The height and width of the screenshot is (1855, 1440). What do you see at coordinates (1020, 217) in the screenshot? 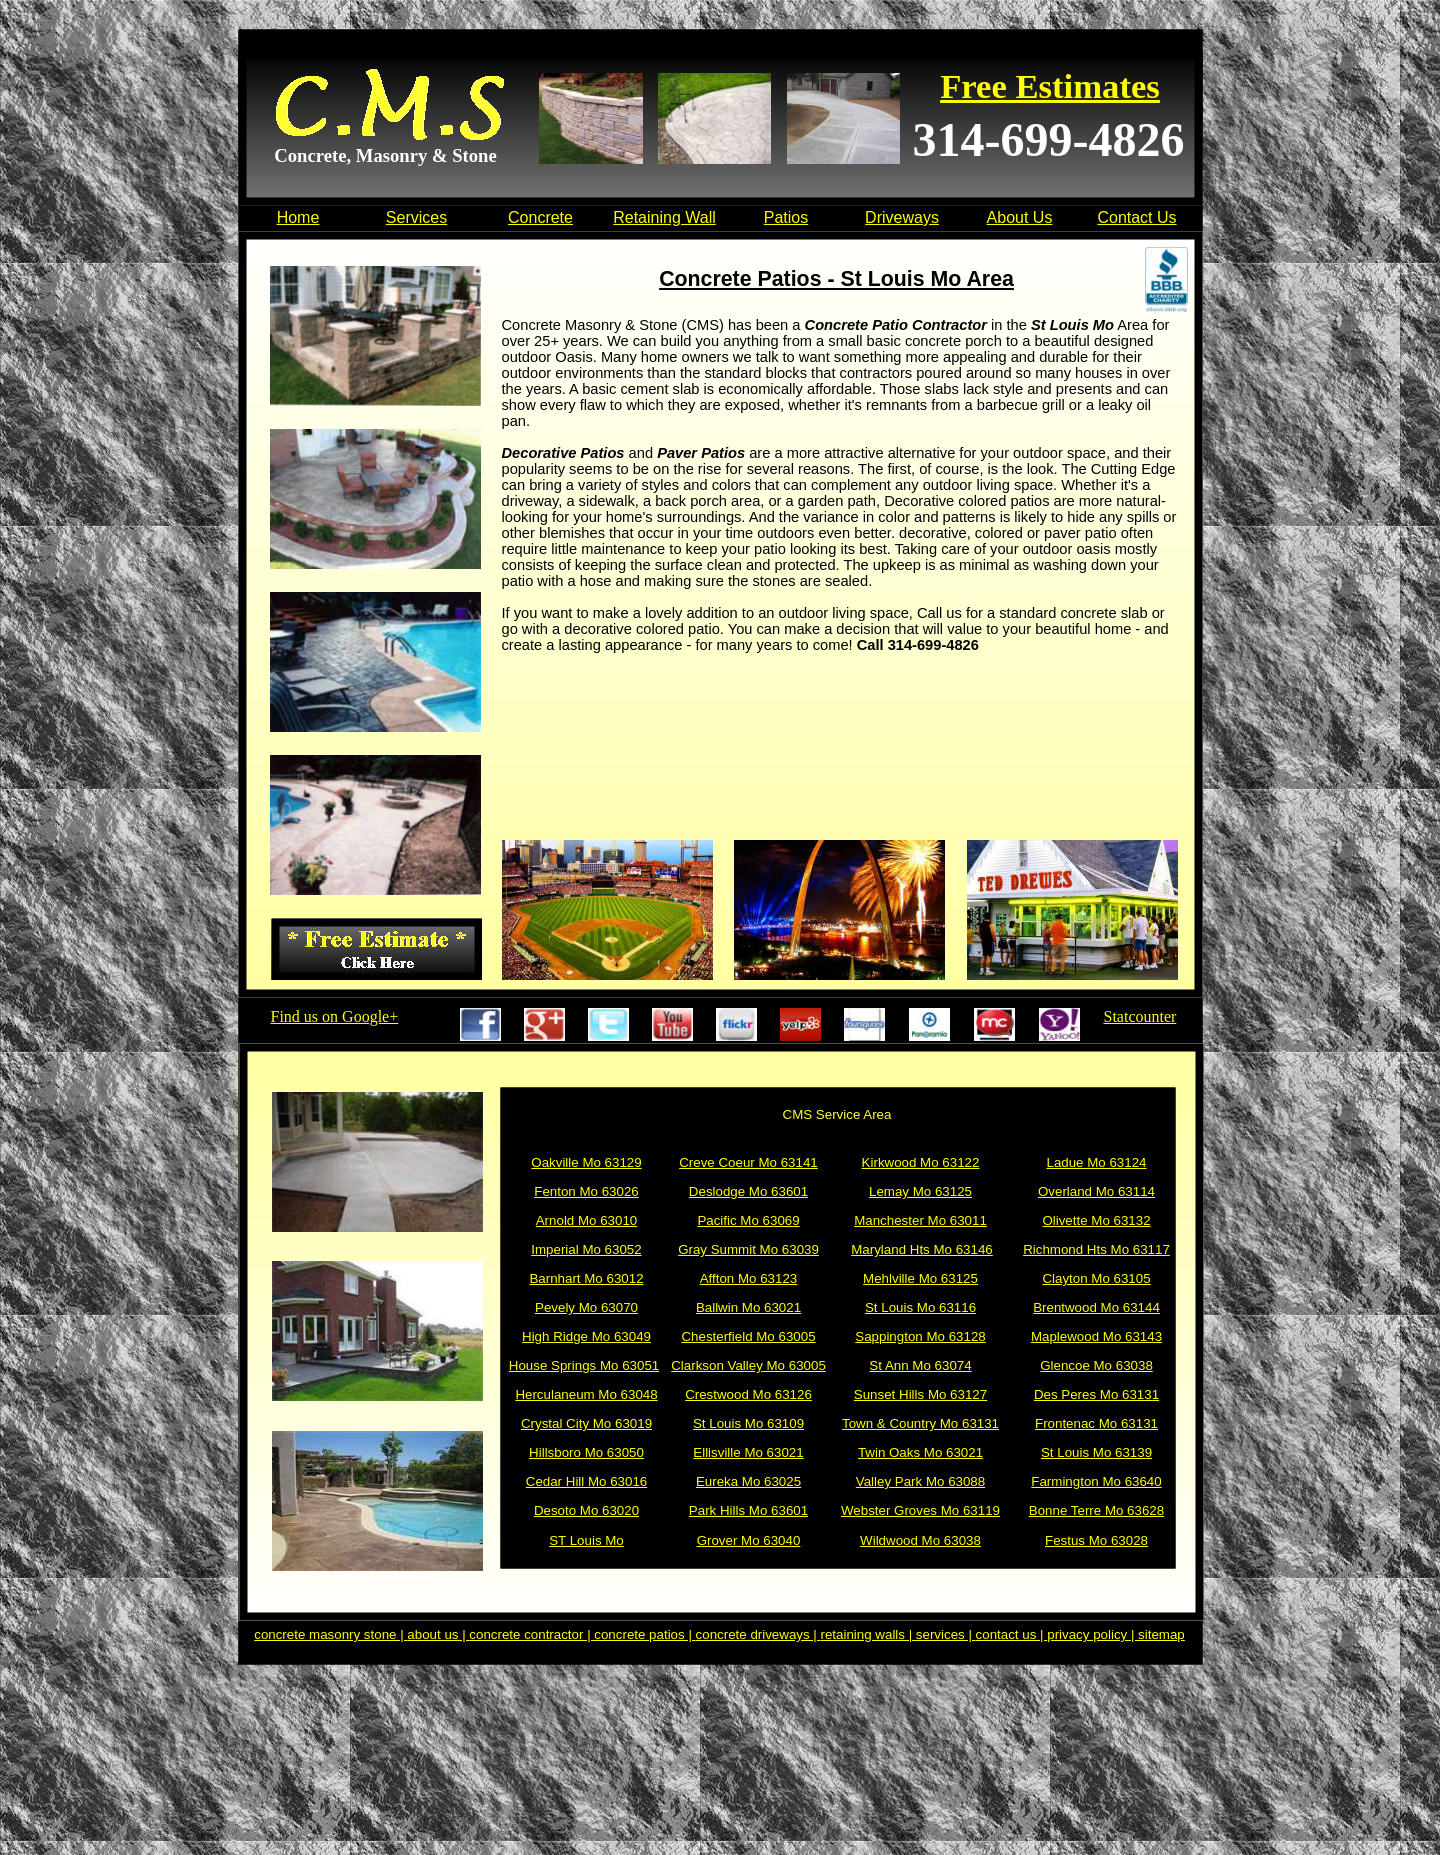
I see `About Us` at bounding box center [1020, 217].